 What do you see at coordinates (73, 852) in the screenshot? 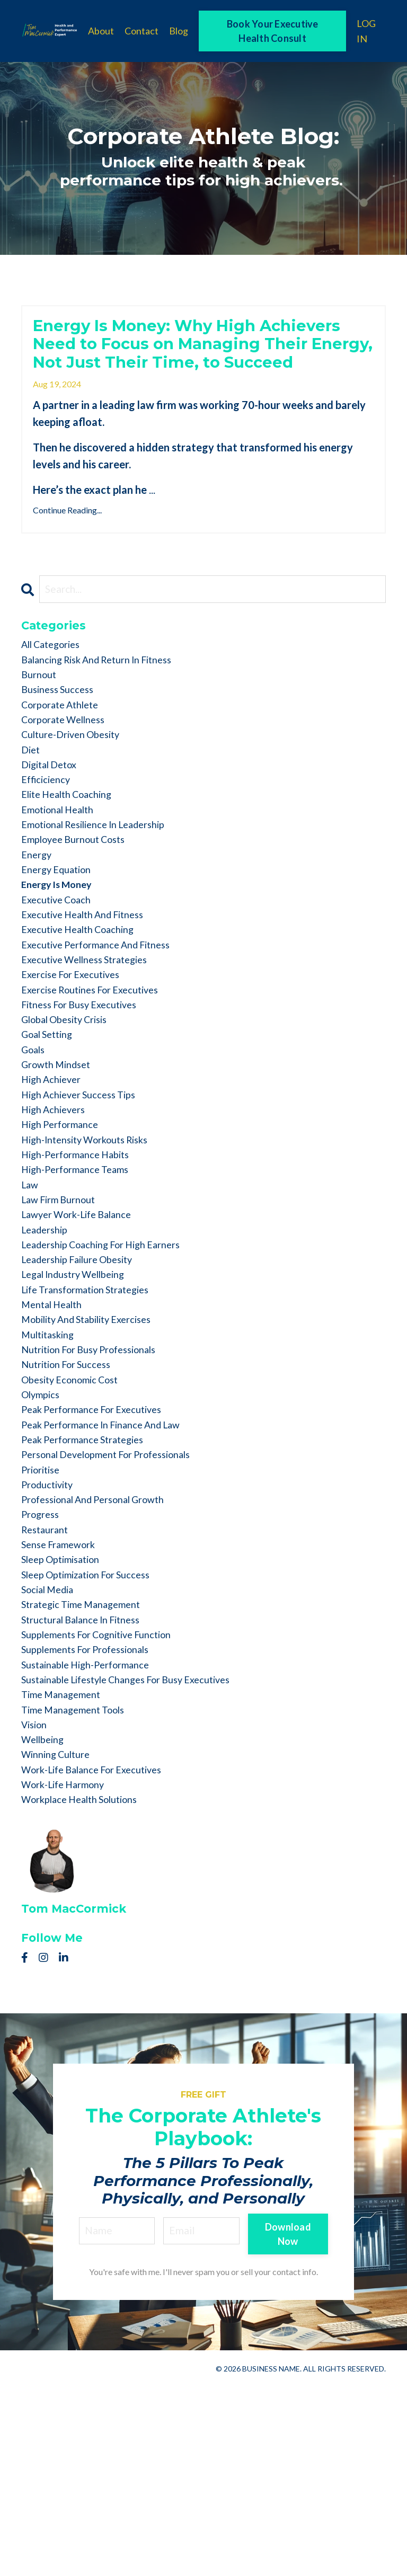
I see `elite health coaching` at bounding box center [73, 852].